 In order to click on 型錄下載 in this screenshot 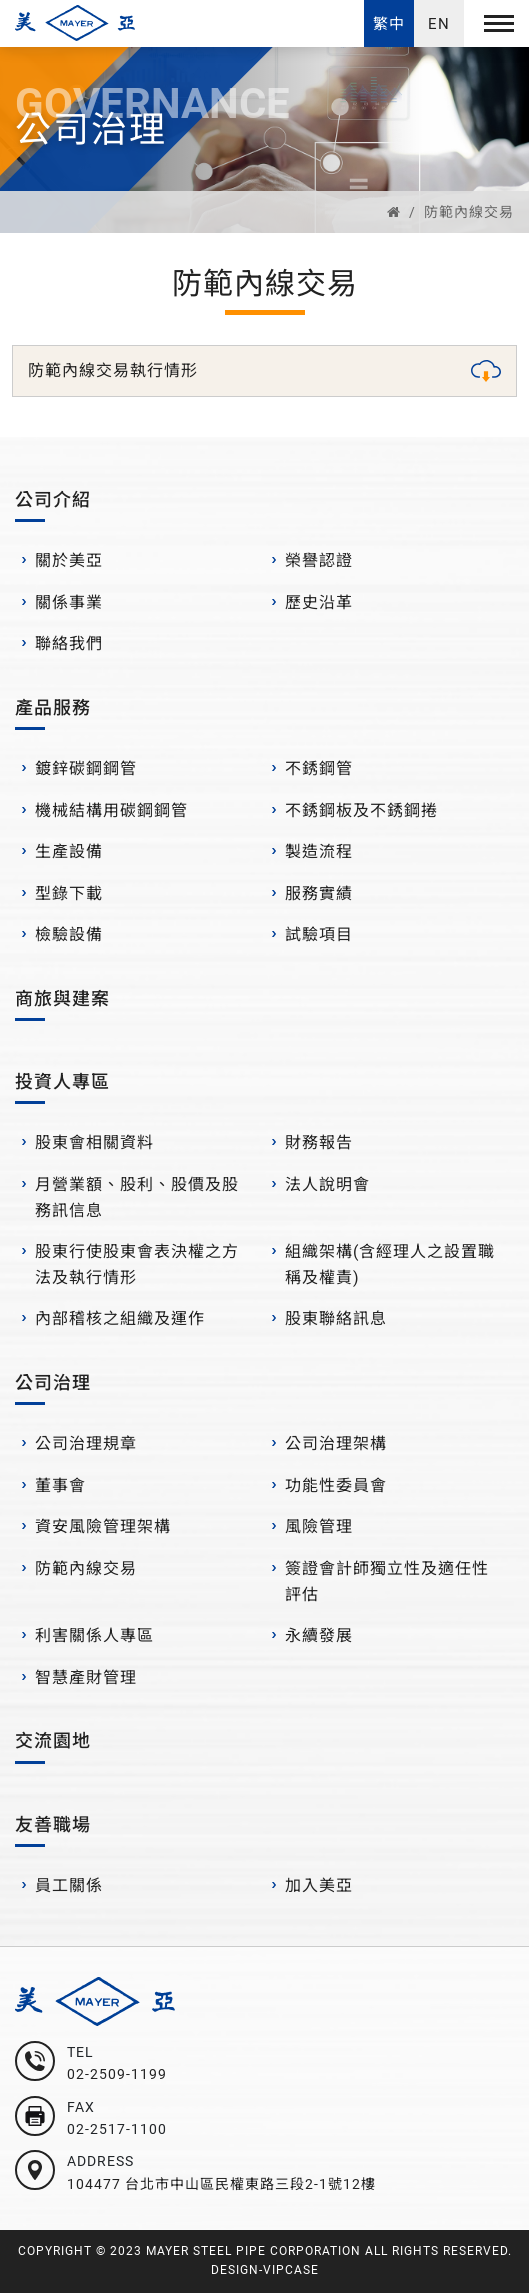, I will do `click(69, 893)`.